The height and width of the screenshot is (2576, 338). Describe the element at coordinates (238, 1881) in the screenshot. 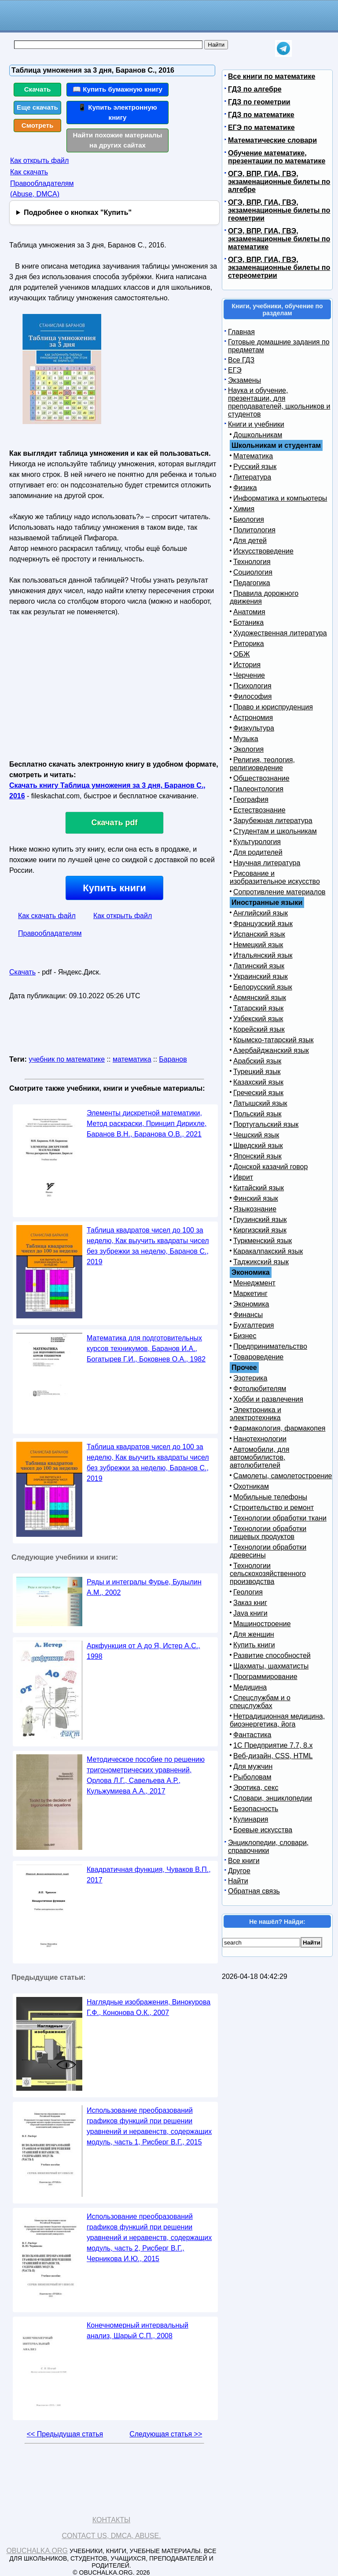

I see `Найти` at that location.